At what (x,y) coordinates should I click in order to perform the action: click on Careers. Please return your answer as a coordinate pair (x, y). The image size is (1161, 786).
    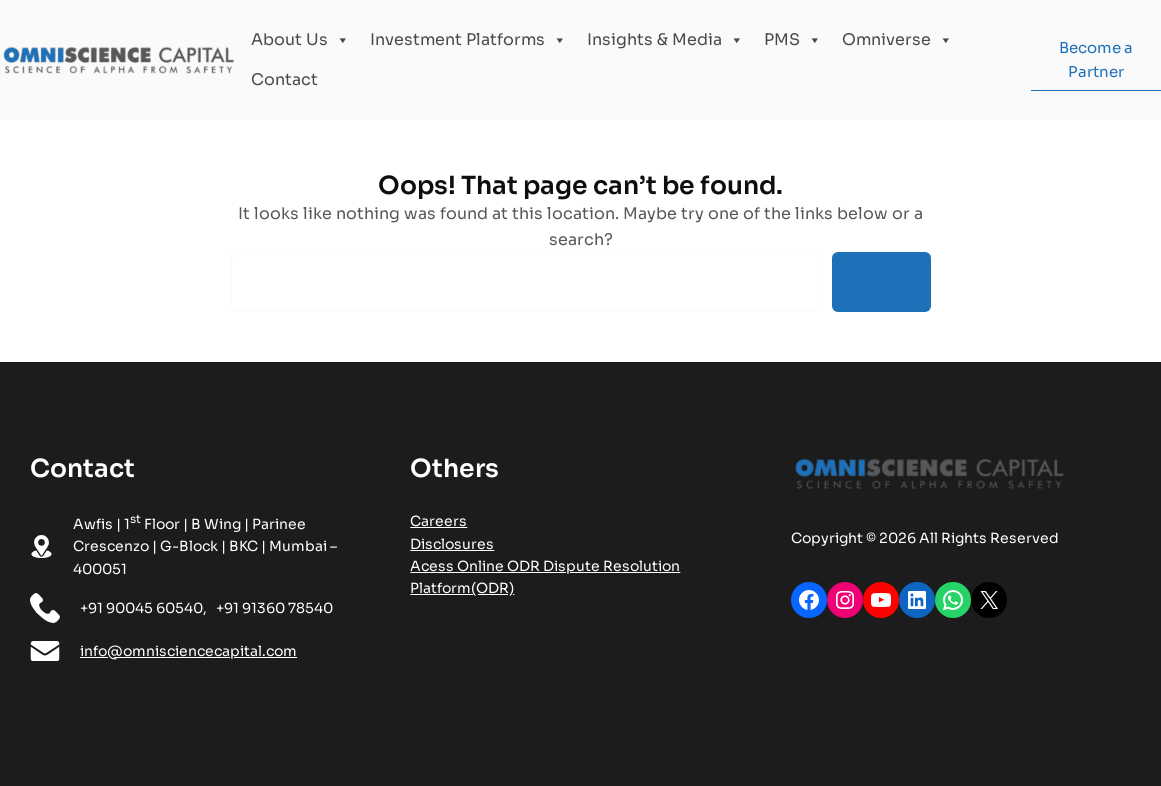
    Looking at the image, I should click on (438, 521).